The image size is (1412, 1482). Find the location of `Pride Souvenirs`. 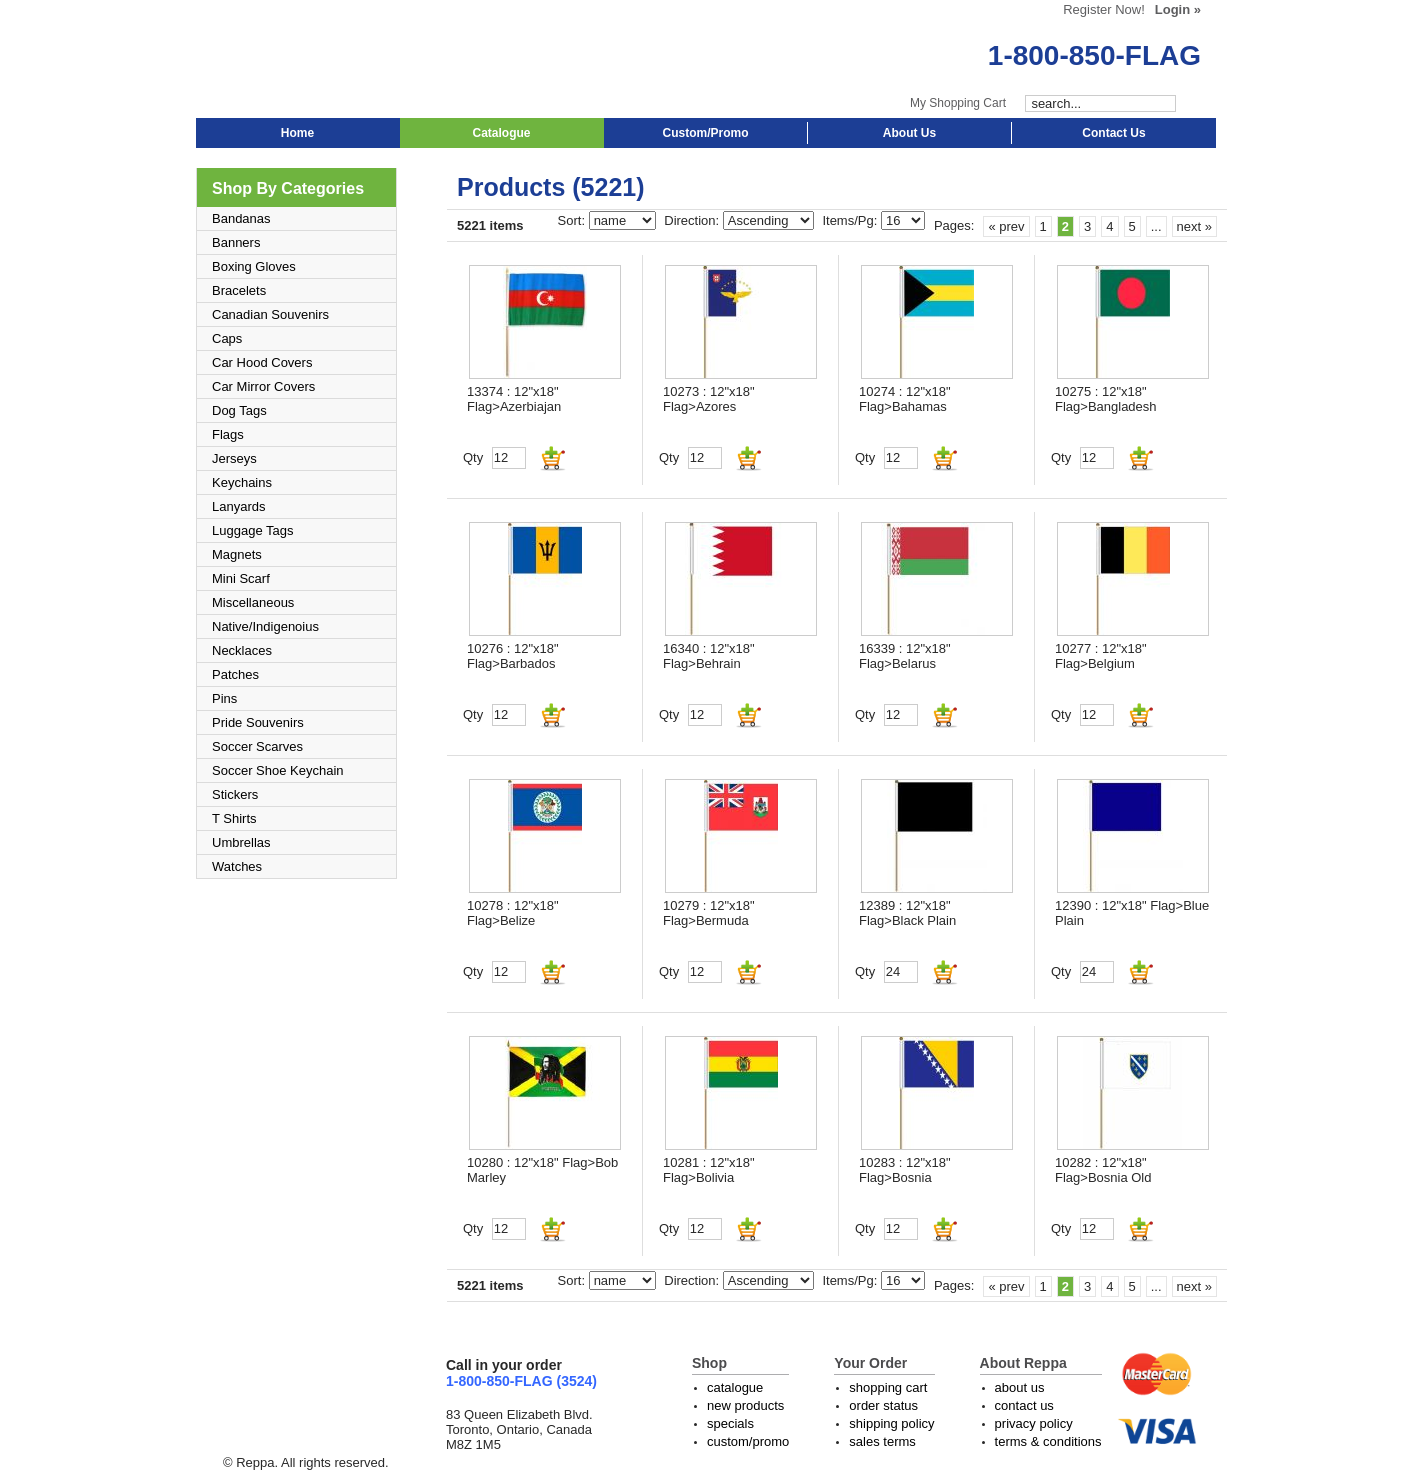

Pride Souvenirs is located at coordinates (258, 722).